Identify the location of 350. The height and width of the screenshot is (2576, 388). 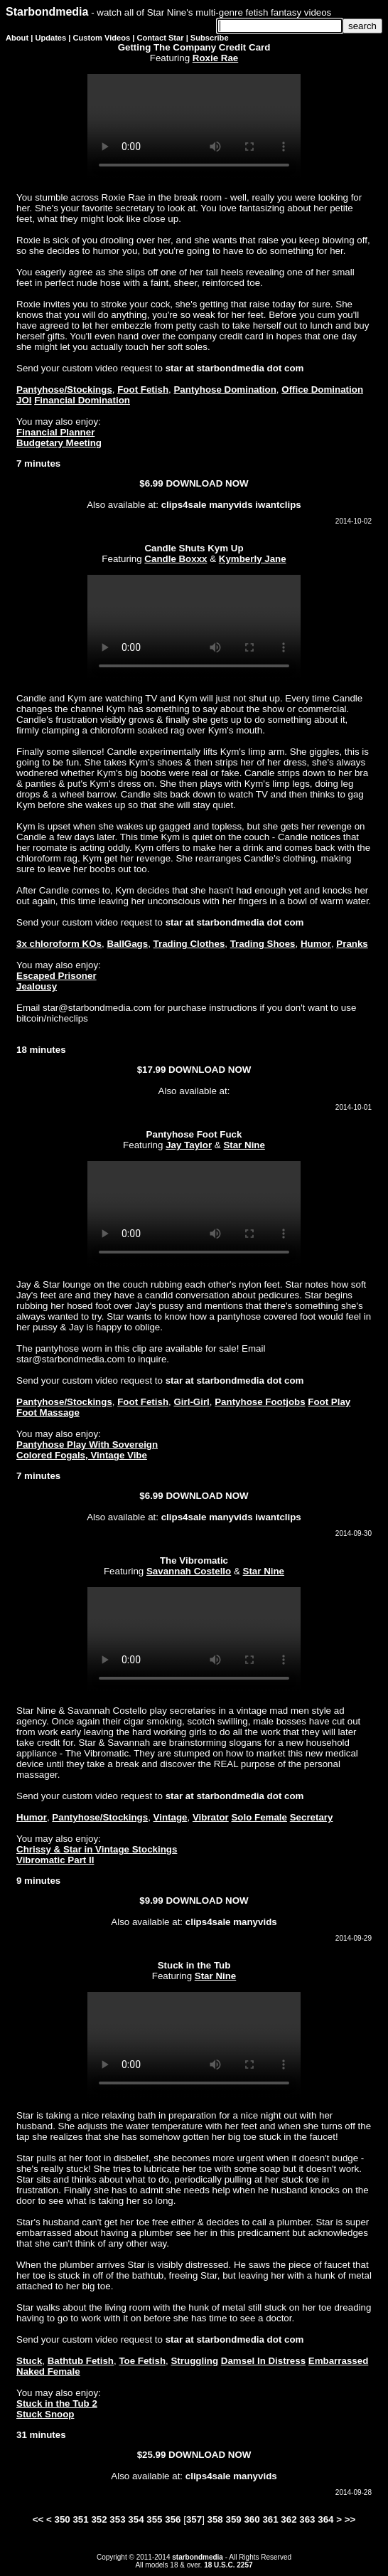
(62, 2519).